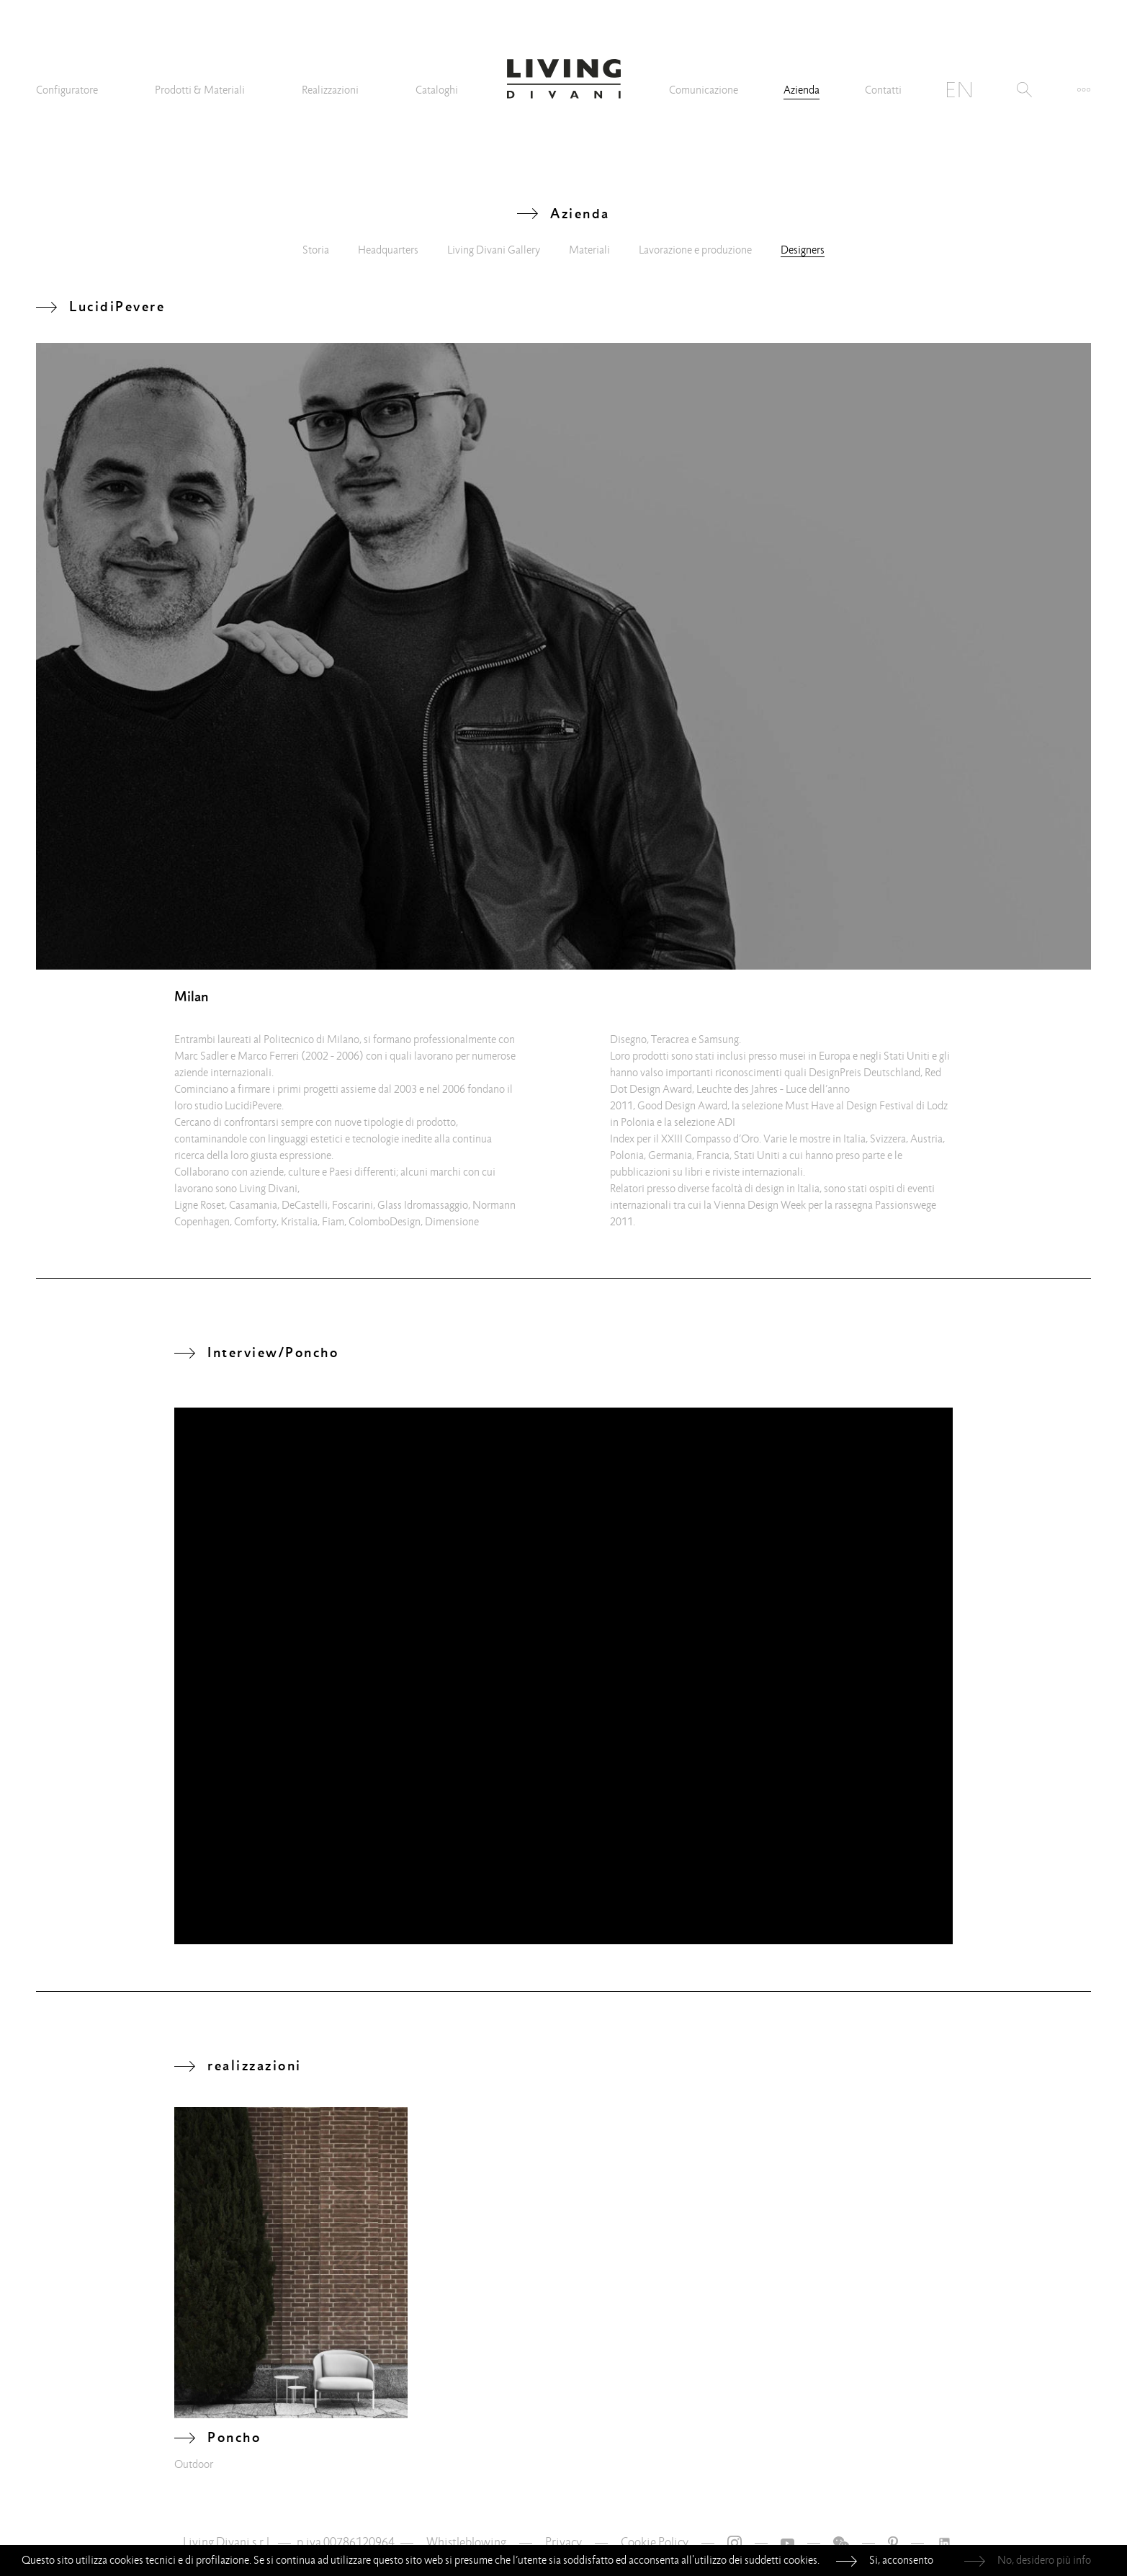 The height and width of the screenshot is (2576, 1127). Describe the element at coordinates (493, 249) in the screenshot. I see `Living Divani Gallery` at that location.